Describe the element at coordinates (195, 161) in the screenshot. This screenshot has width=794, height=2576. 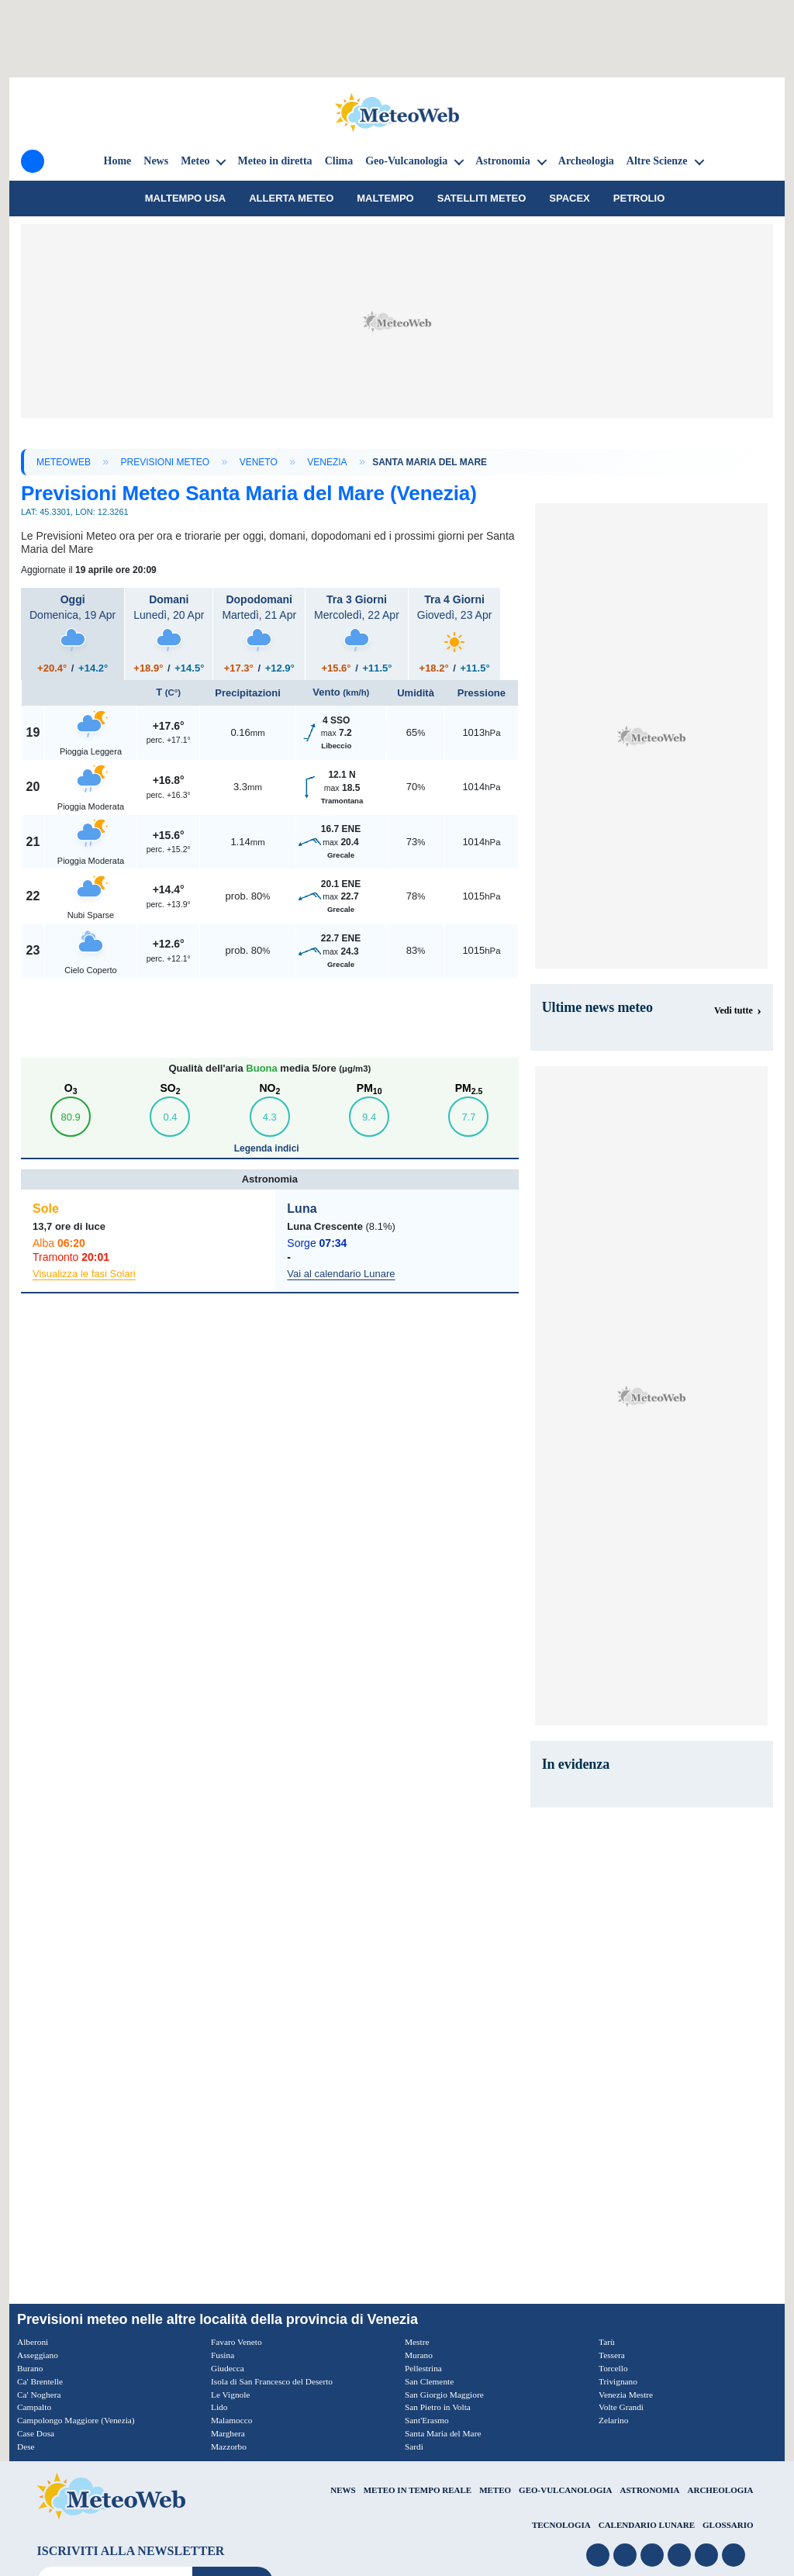
I see `Meteo` at that location.